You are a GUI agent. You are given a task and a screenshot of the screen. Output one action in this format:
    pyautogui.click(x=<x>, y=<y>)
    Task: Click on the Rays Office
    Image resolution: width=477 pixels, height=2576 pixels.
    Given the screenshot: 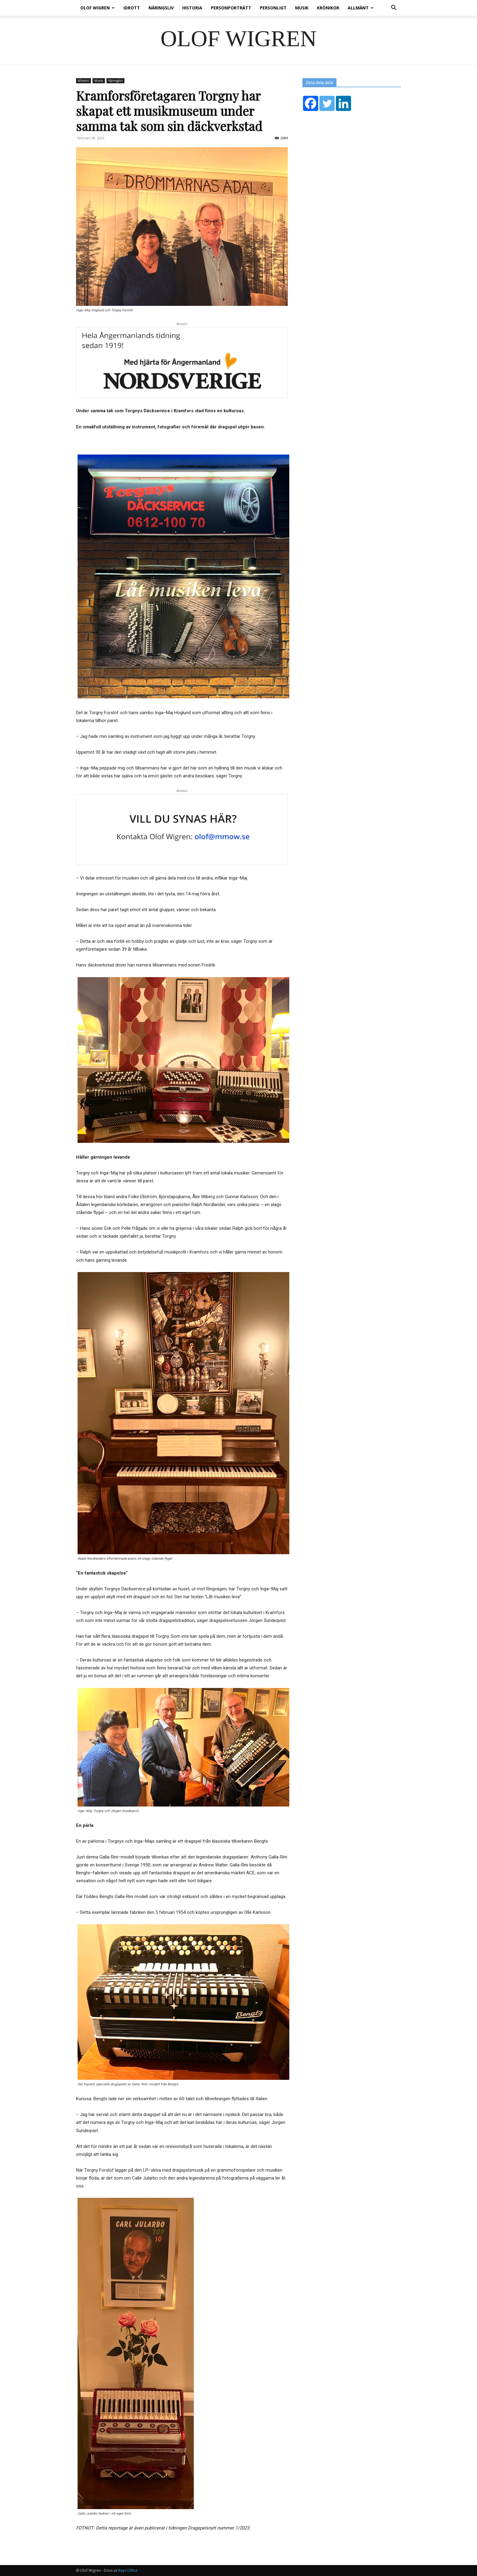 What is the action you would take?
    pyautogui.click(x=128, y=2570)
    